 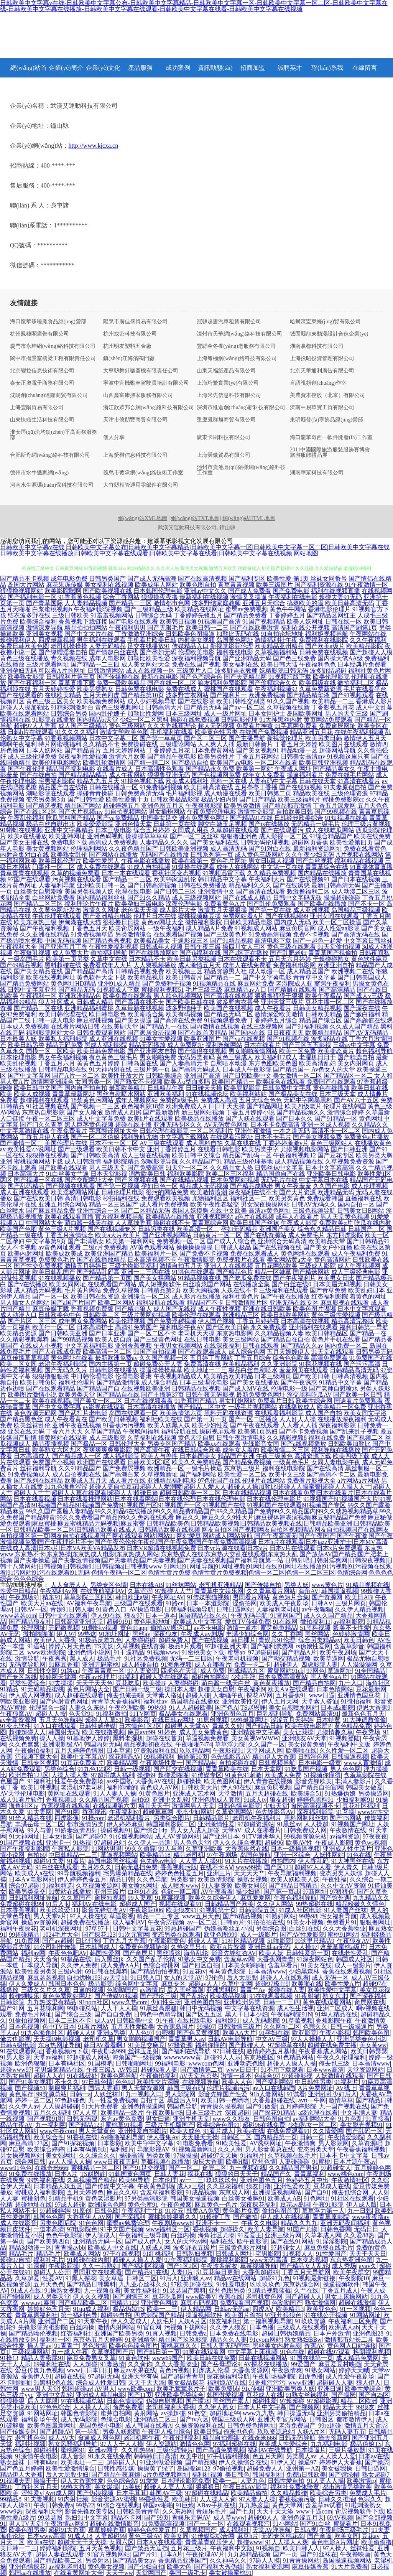 What do you see at coordinates (258, 2057) in the screenshot?
I see `东京热图区` at bounding box center [258, 2057].